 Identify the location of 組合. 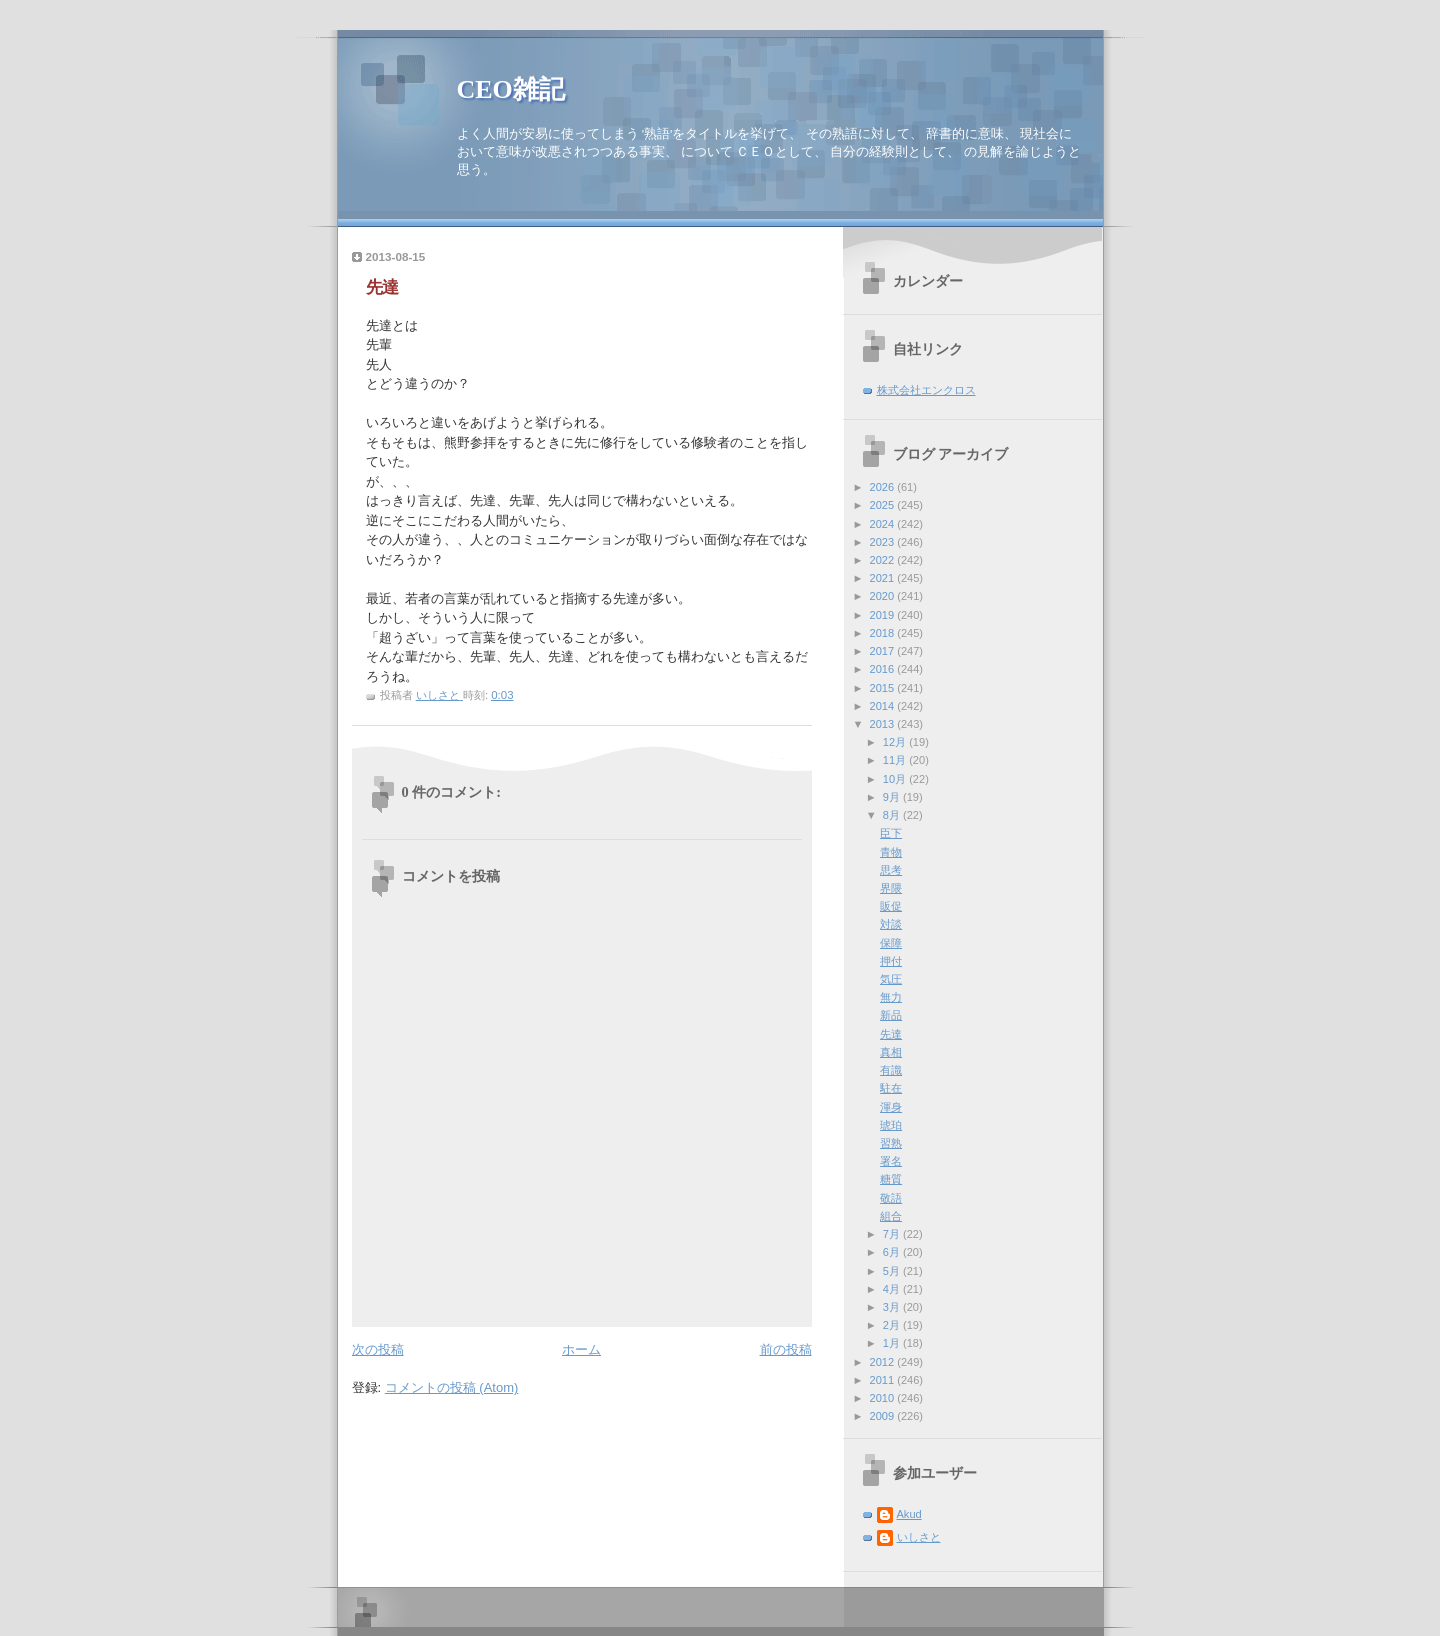
(891, 1216).